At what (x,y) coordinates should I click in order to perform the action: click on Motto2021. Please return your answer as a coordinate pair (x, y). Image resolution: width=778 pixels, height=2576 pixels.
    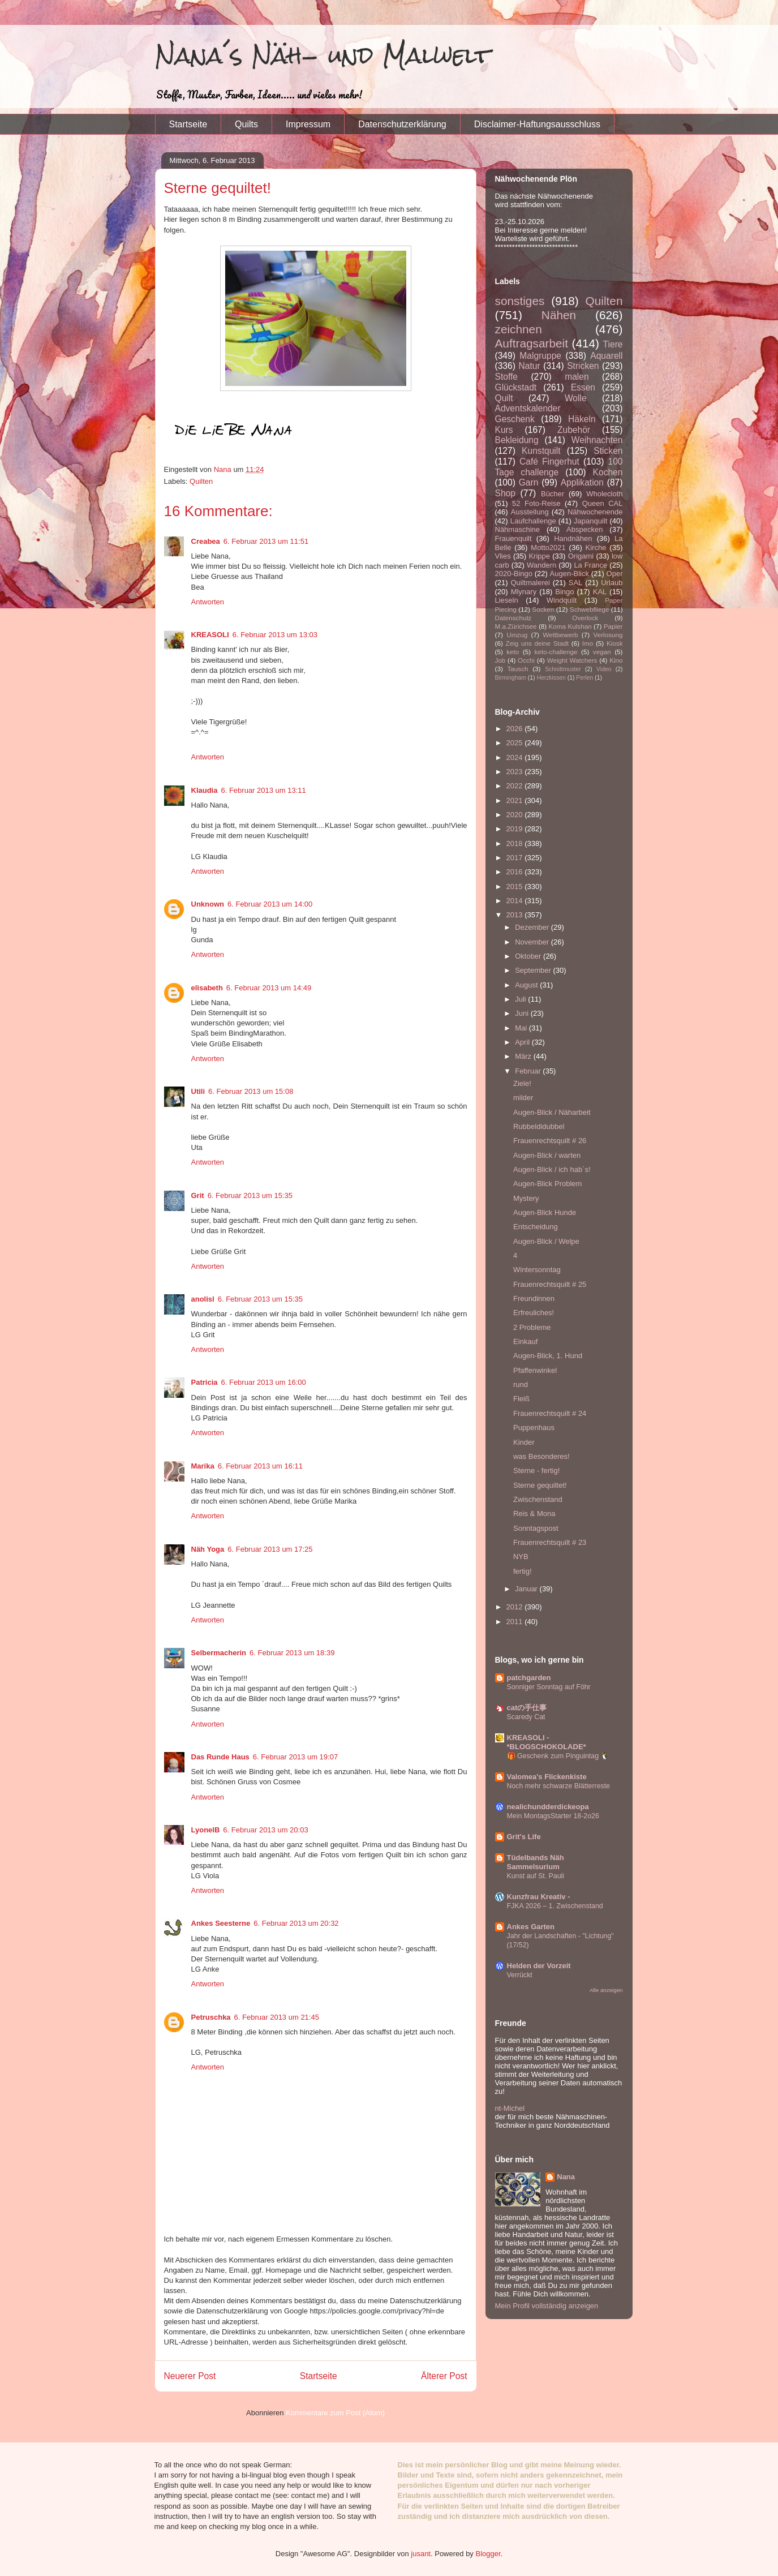
    Looking at the image, I should click on (548, 547).